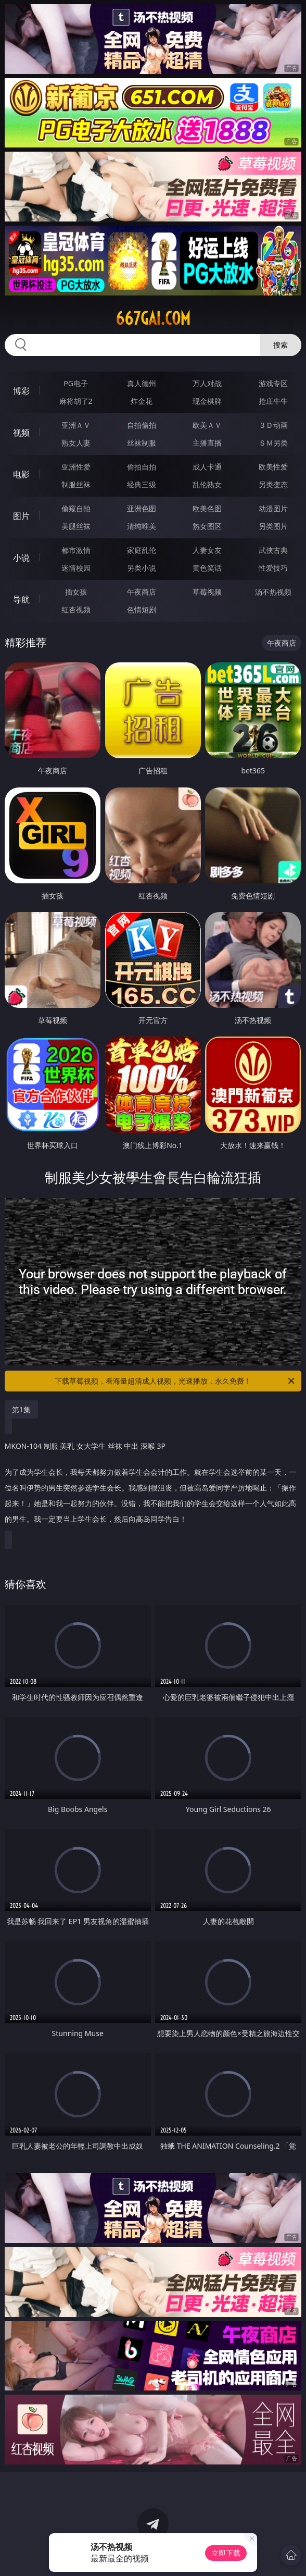  Describe the element at coordinates (76, 484) in the screenshot. I see `制服丝袜` at that location.